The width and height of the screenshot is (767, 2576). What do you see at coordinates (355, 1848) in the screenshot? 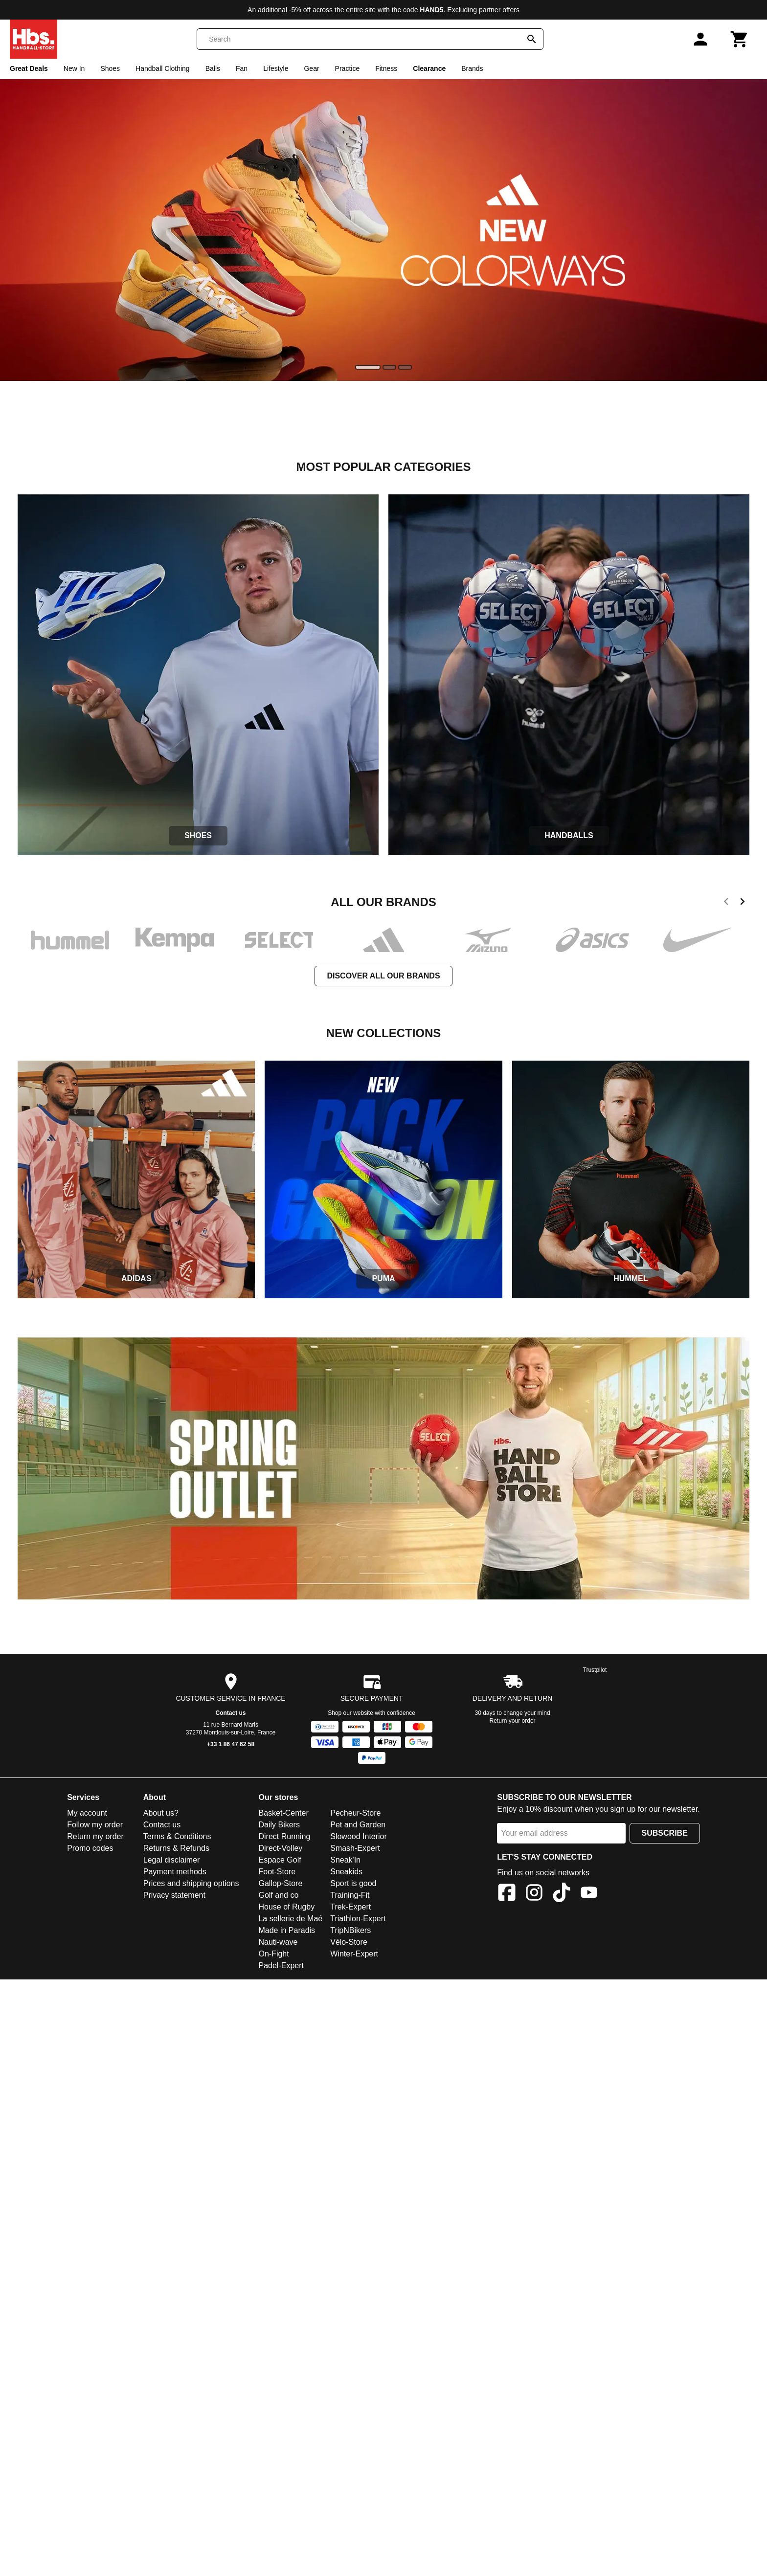
I see `Smash-Expert` at bounding box center [355, 1848].